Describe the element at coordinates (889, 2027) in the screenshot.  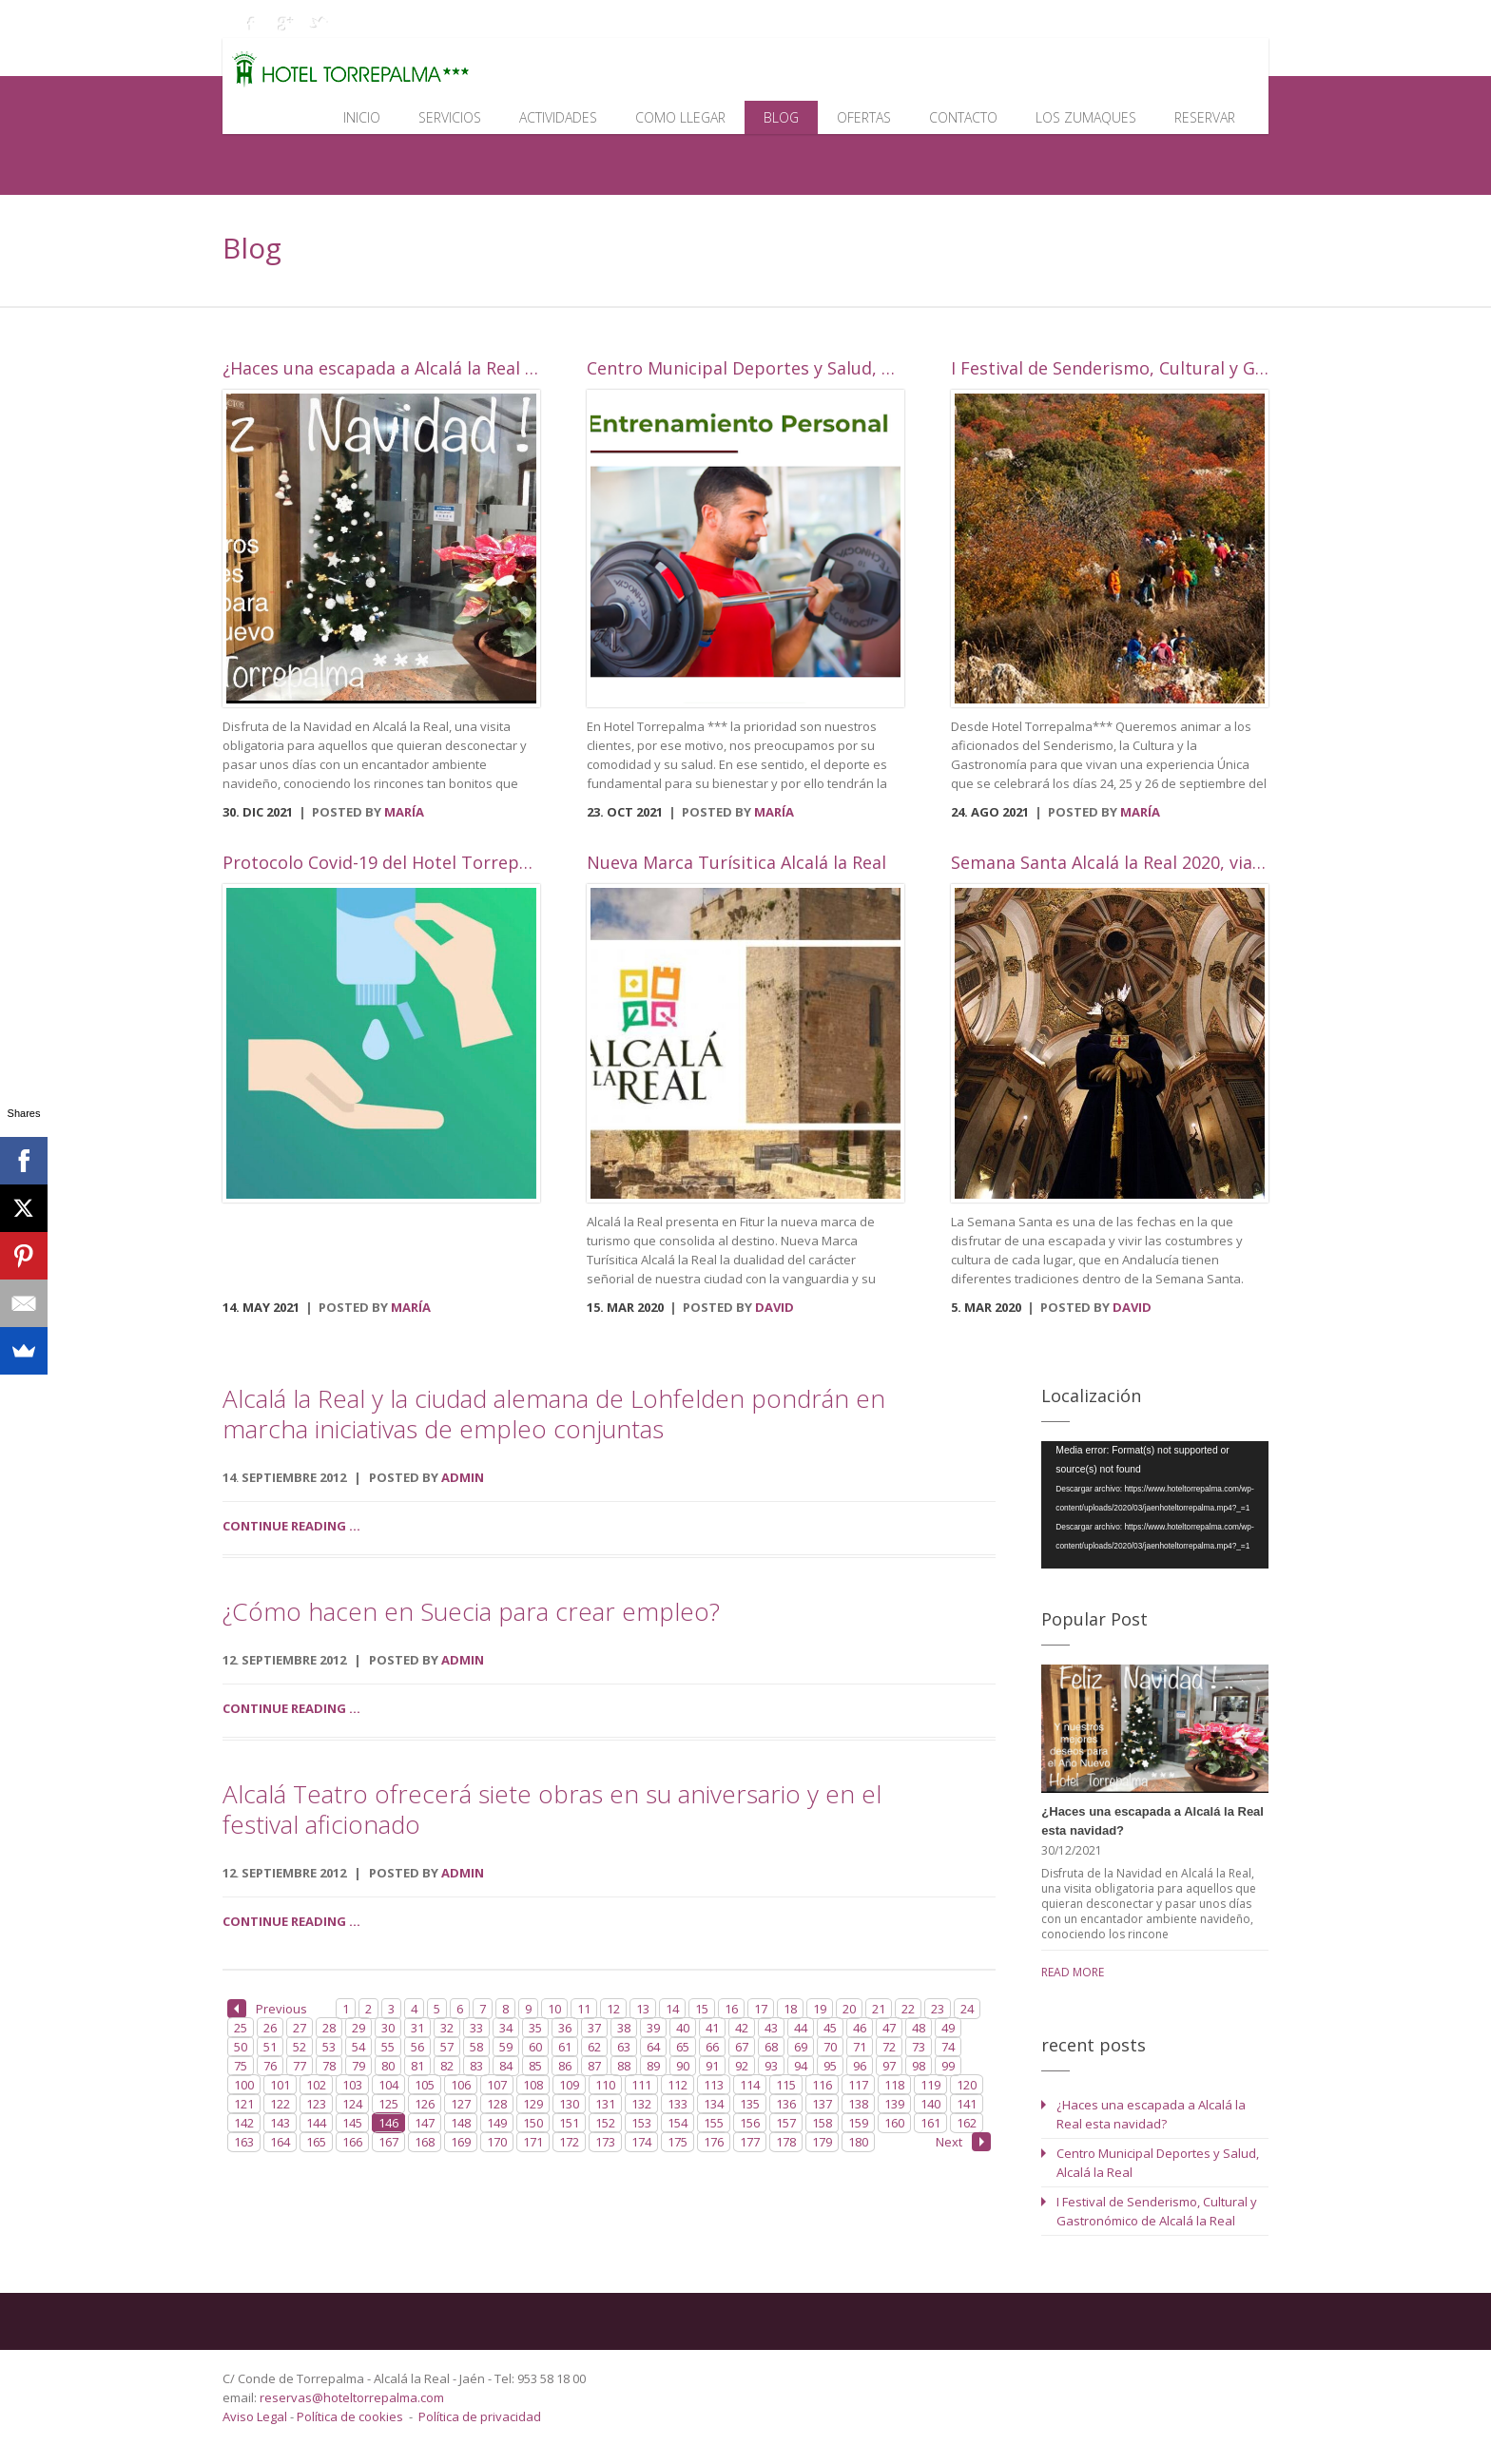
I see `47` at that location.